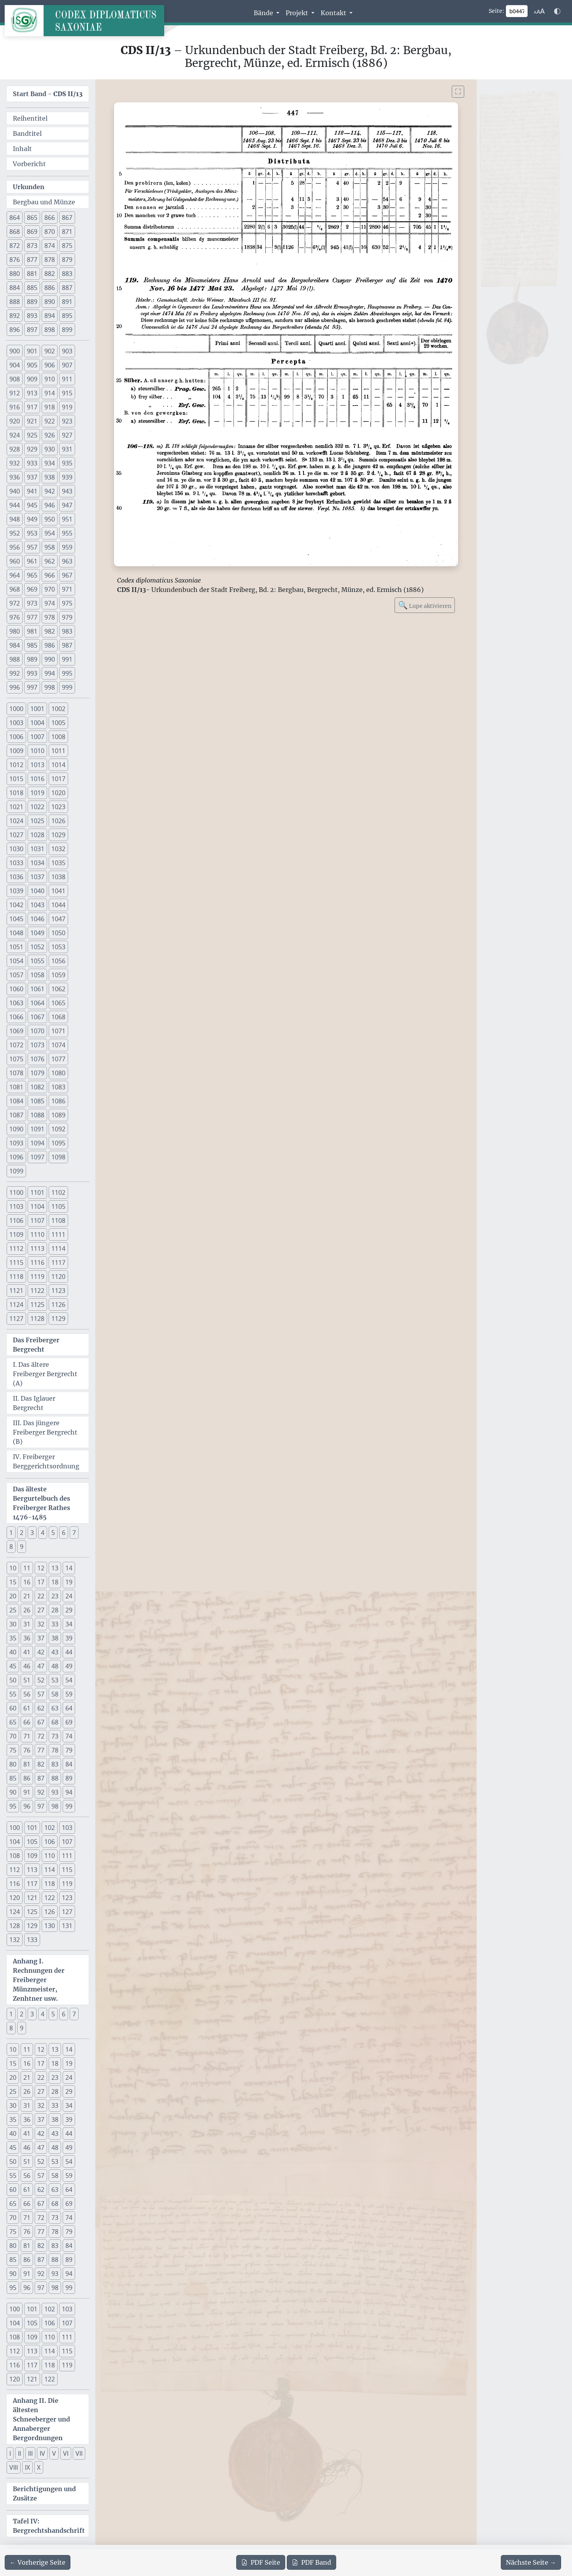 This screenshot has height=2576, width=572. What do you see at coordinates (14, 547) in the screenshot?
I see `956 [button]` at bounding box center [14, 547].